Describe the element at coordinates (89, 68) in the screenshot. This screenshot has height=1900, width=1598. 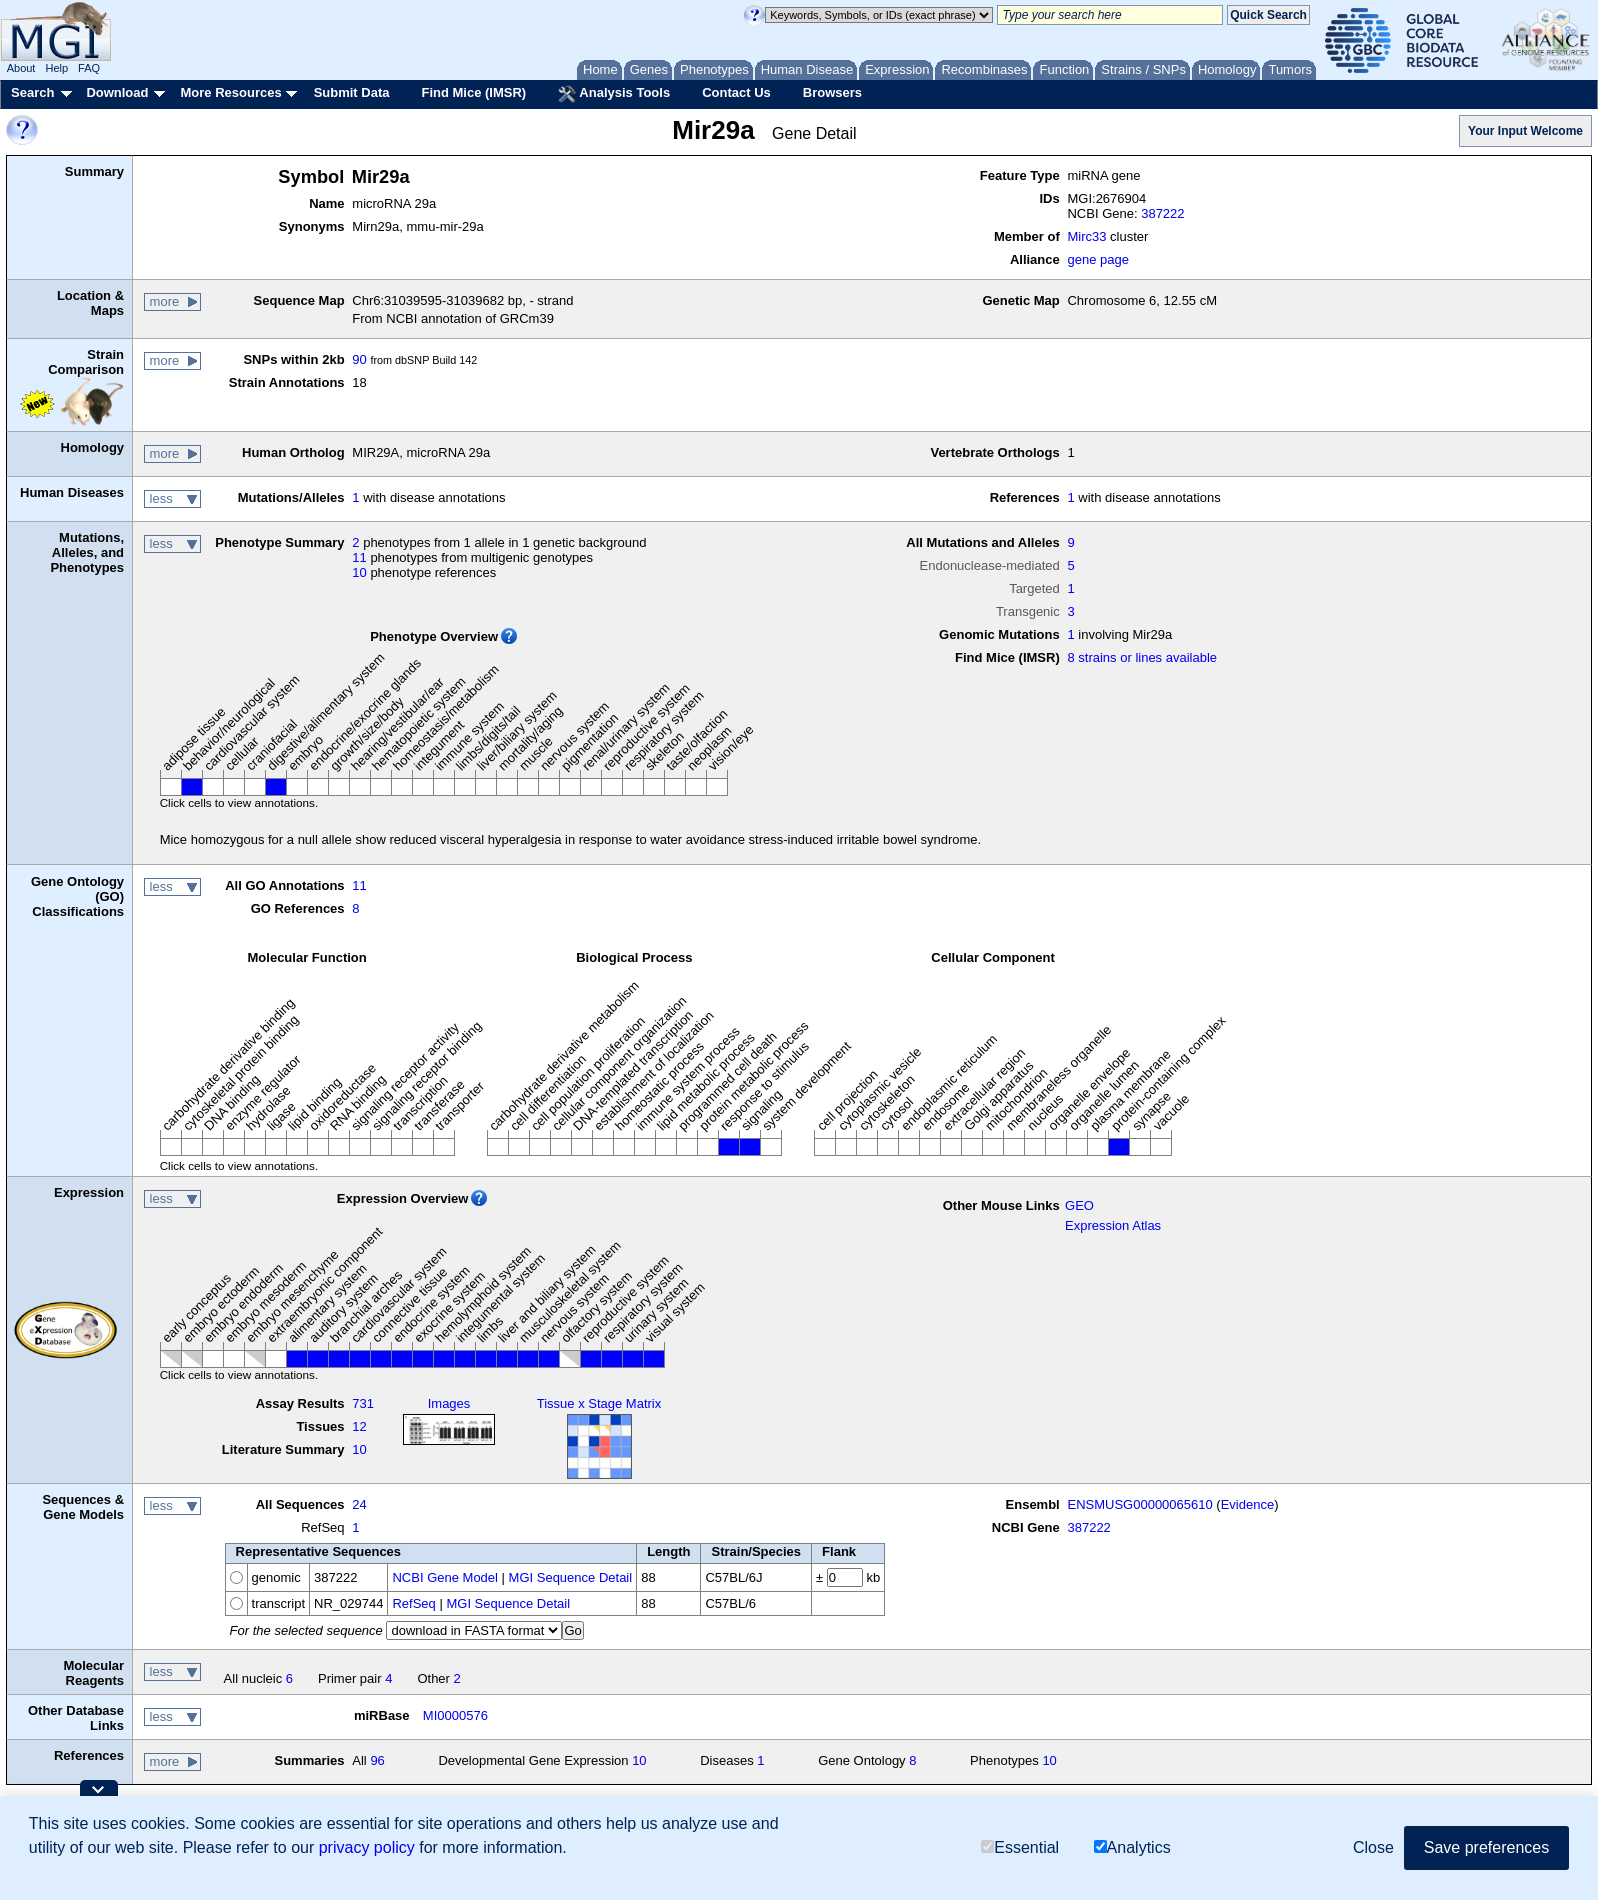
I see `FAQ` at that location.